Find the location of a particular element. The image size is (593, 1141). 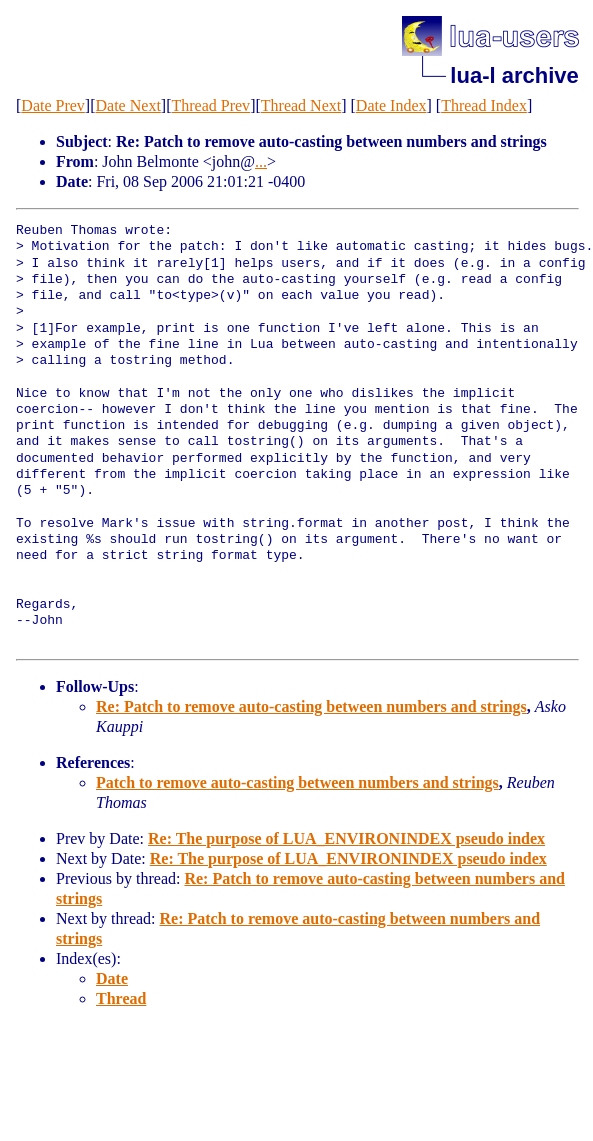

Thread Prev is located at coordinates (210, 105).